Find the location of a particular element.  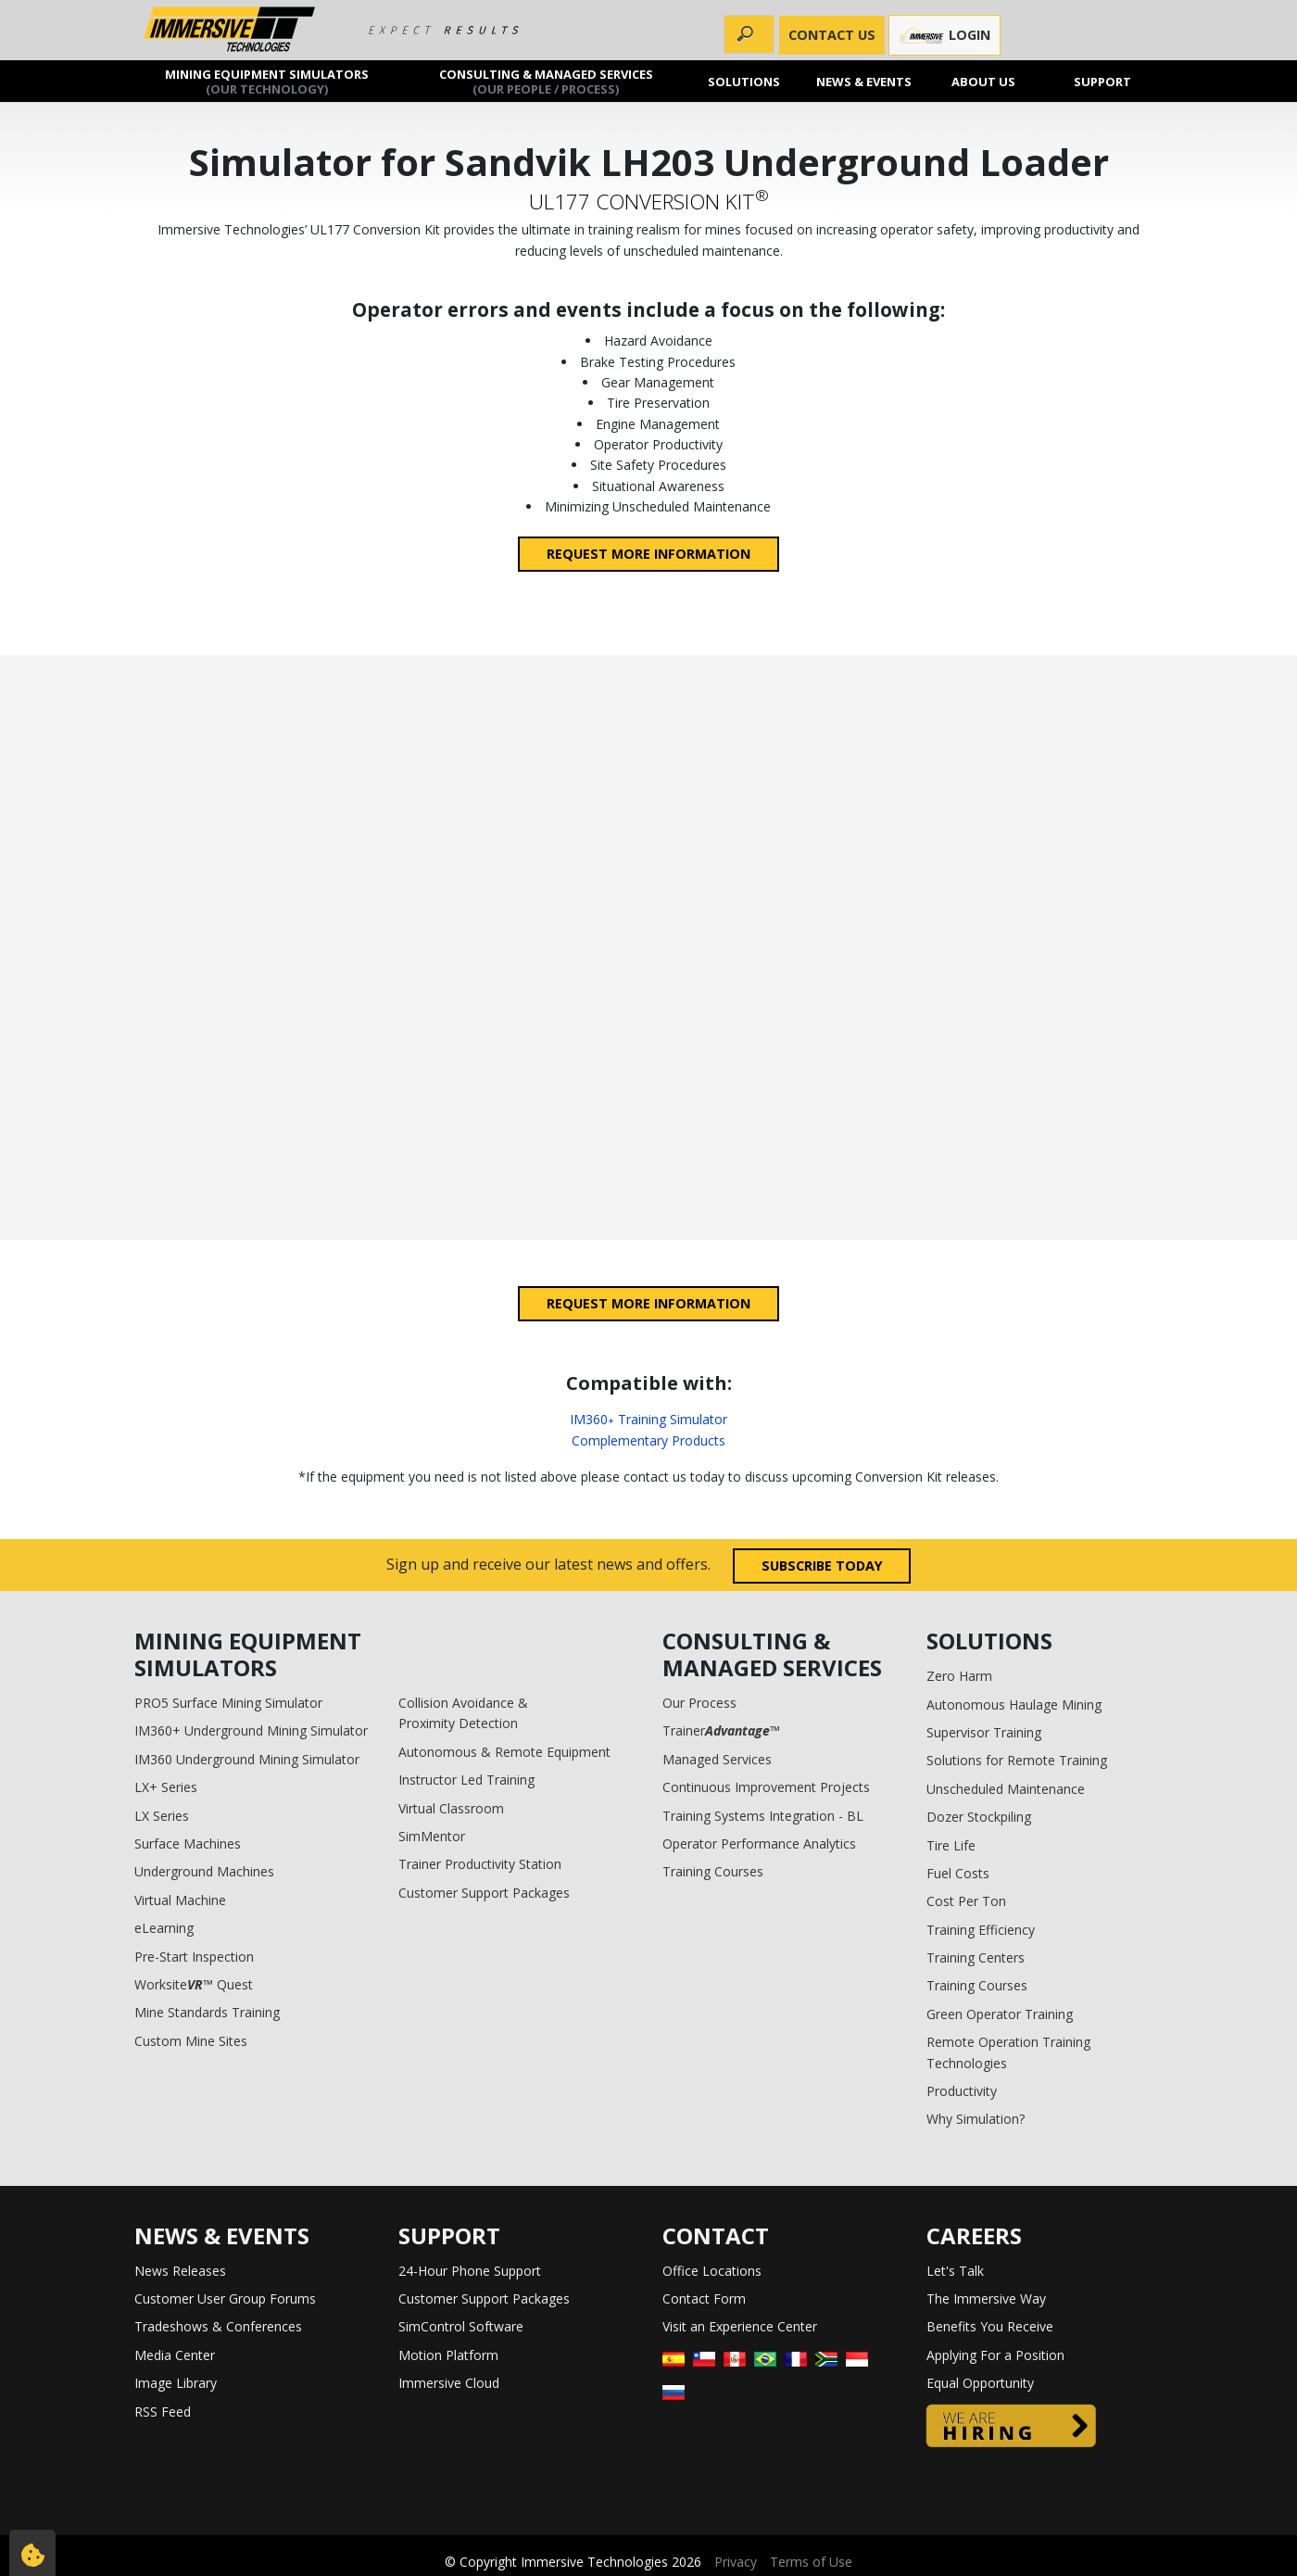

LX Series is located at coordinates (161, 1816).